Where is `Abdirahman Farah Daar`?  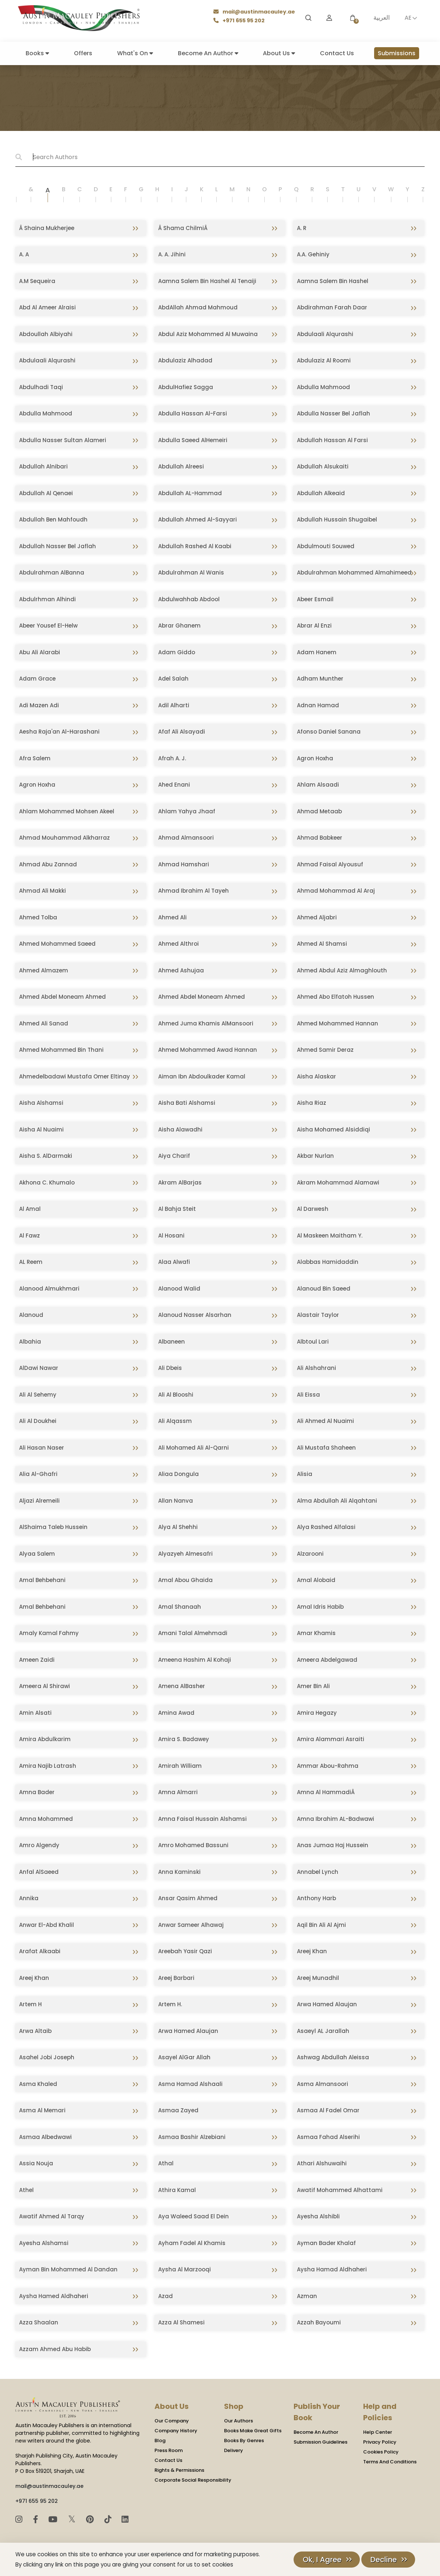
Abdirahman Farah Daar is located at coordinates (332, 307).